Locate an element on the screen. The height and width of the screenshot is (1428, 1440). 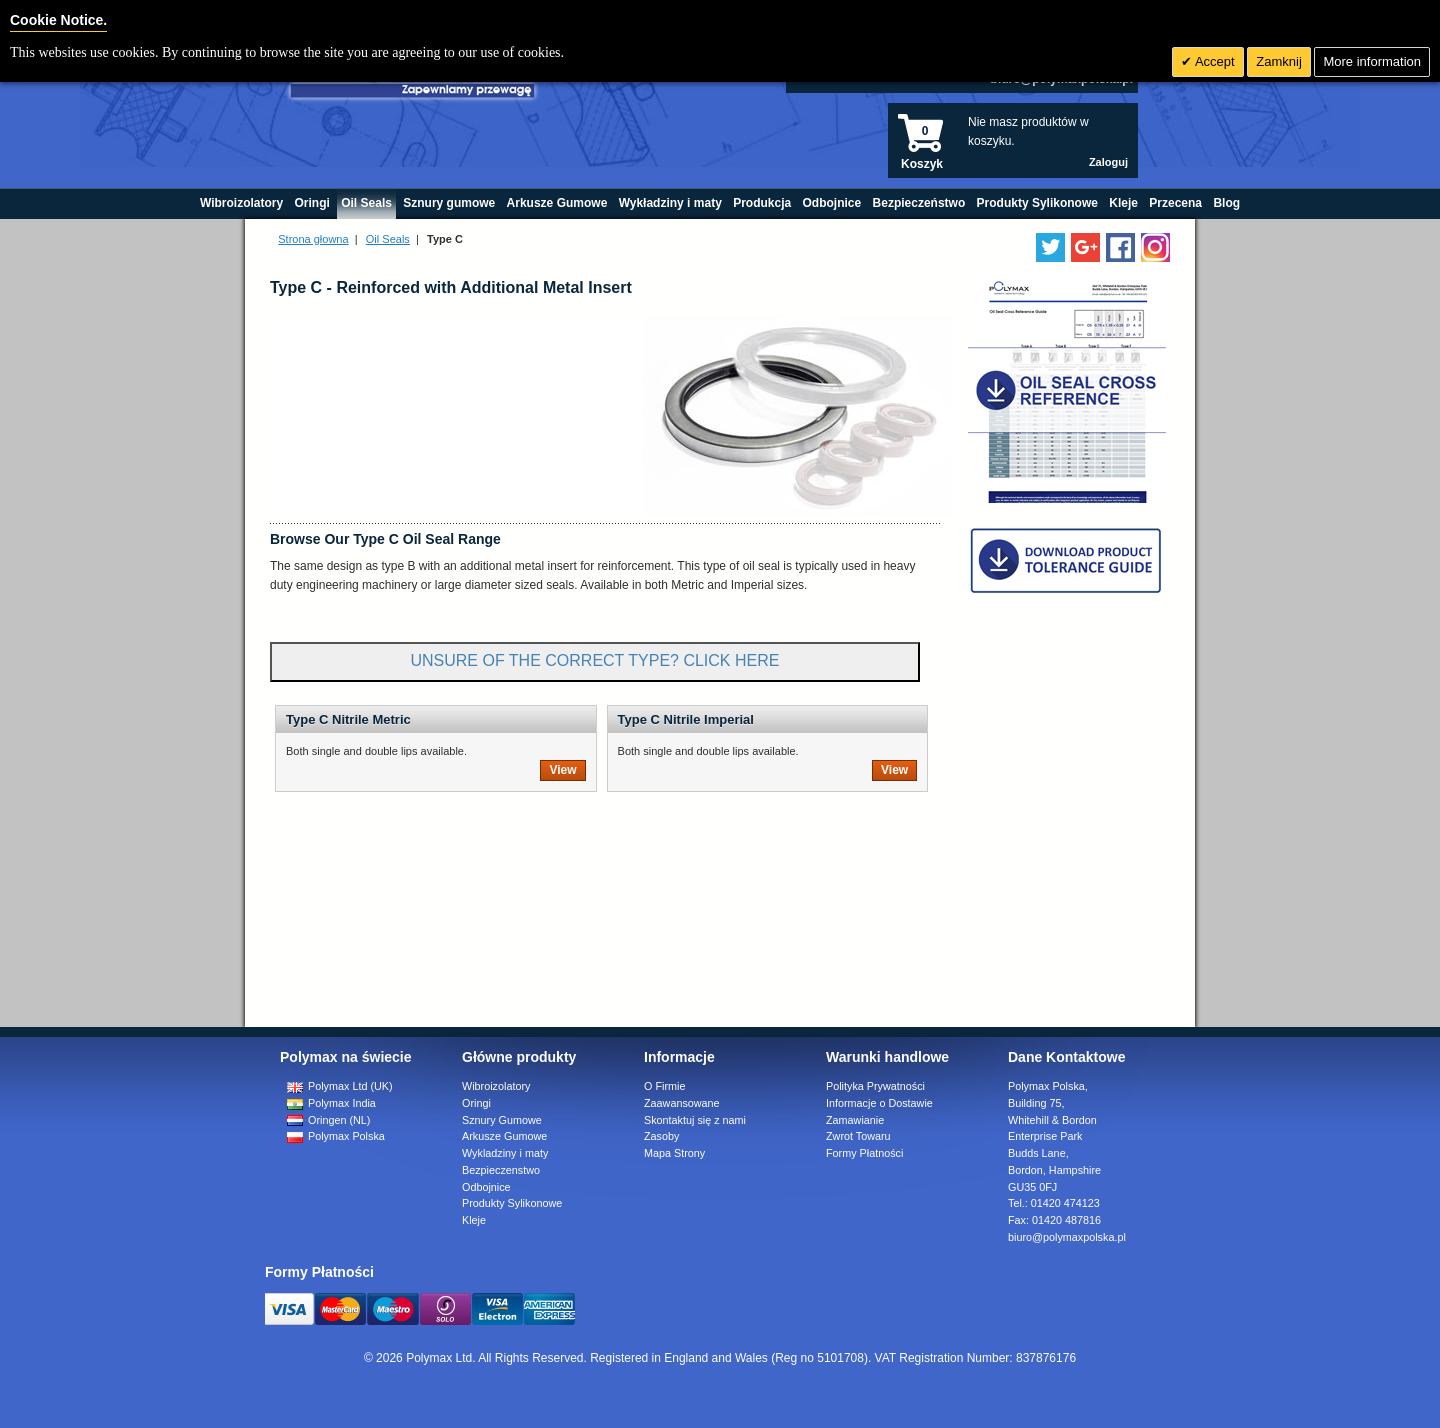
More information is located at coordinates (1372, 61).